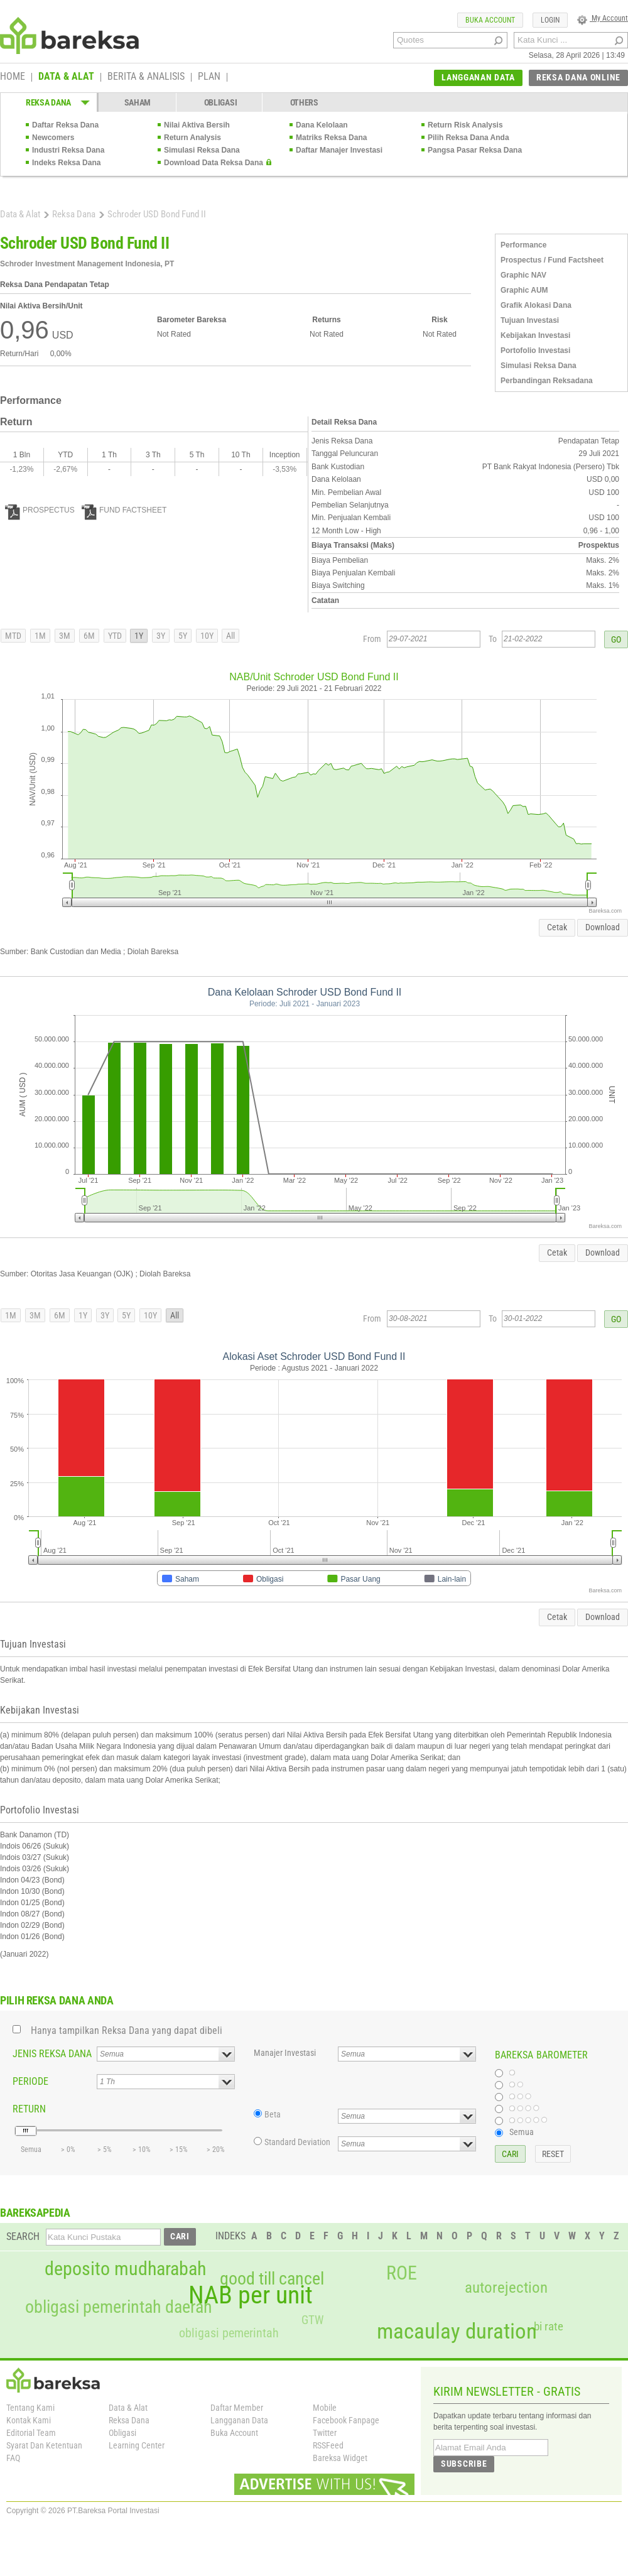 This screenshot has width=628, height=2576. I want to click on FAQ, so click(13, 2458).